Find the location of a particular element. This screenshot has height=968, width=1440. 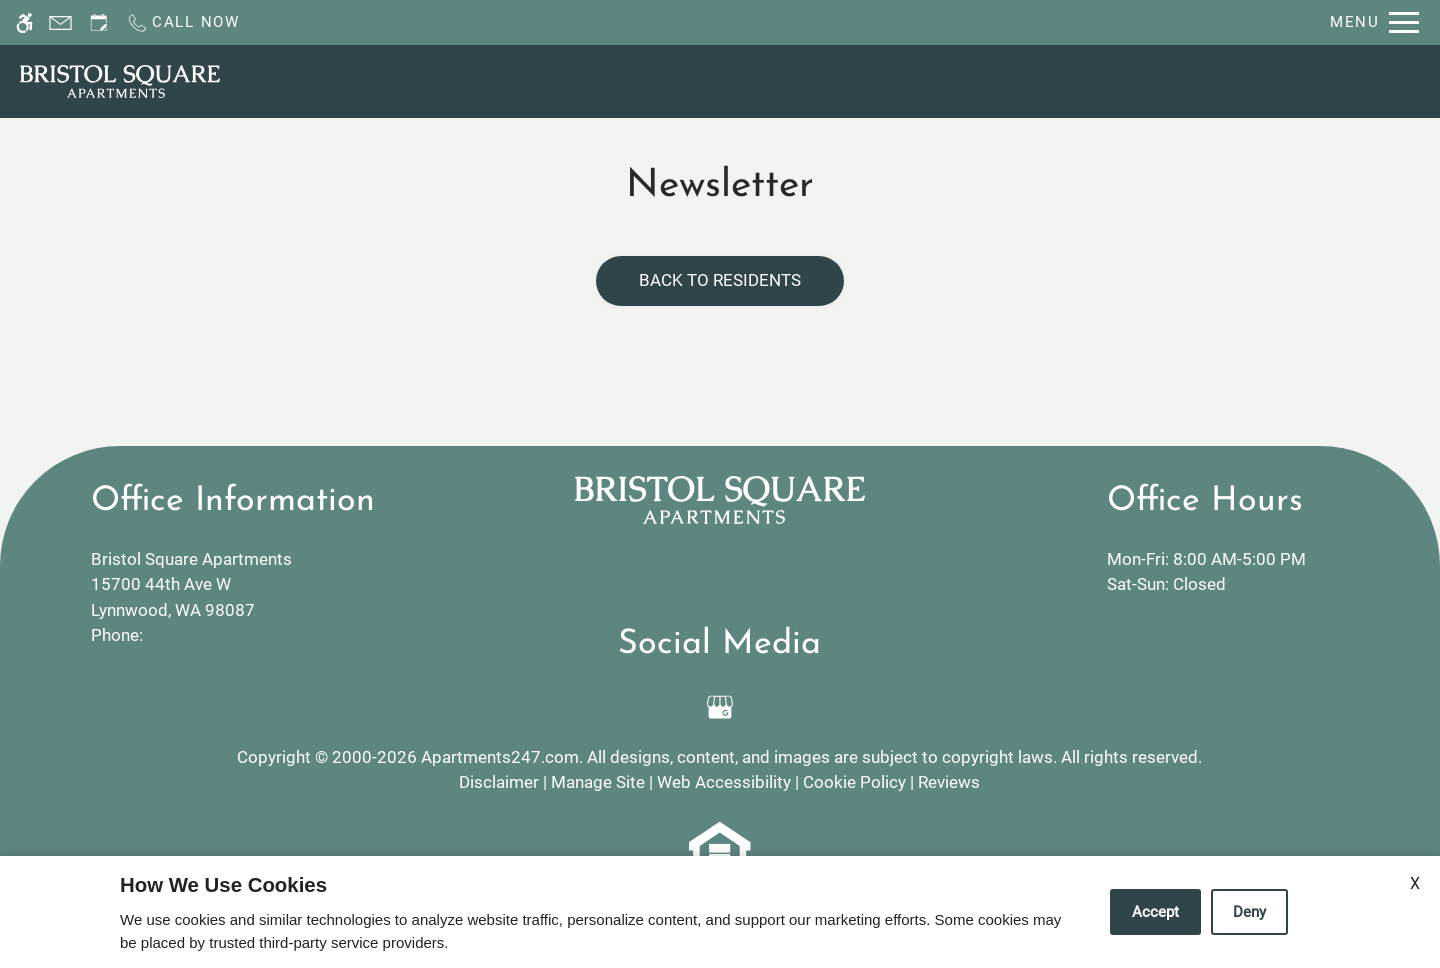

Accept is located at coordinates (1155, 912).